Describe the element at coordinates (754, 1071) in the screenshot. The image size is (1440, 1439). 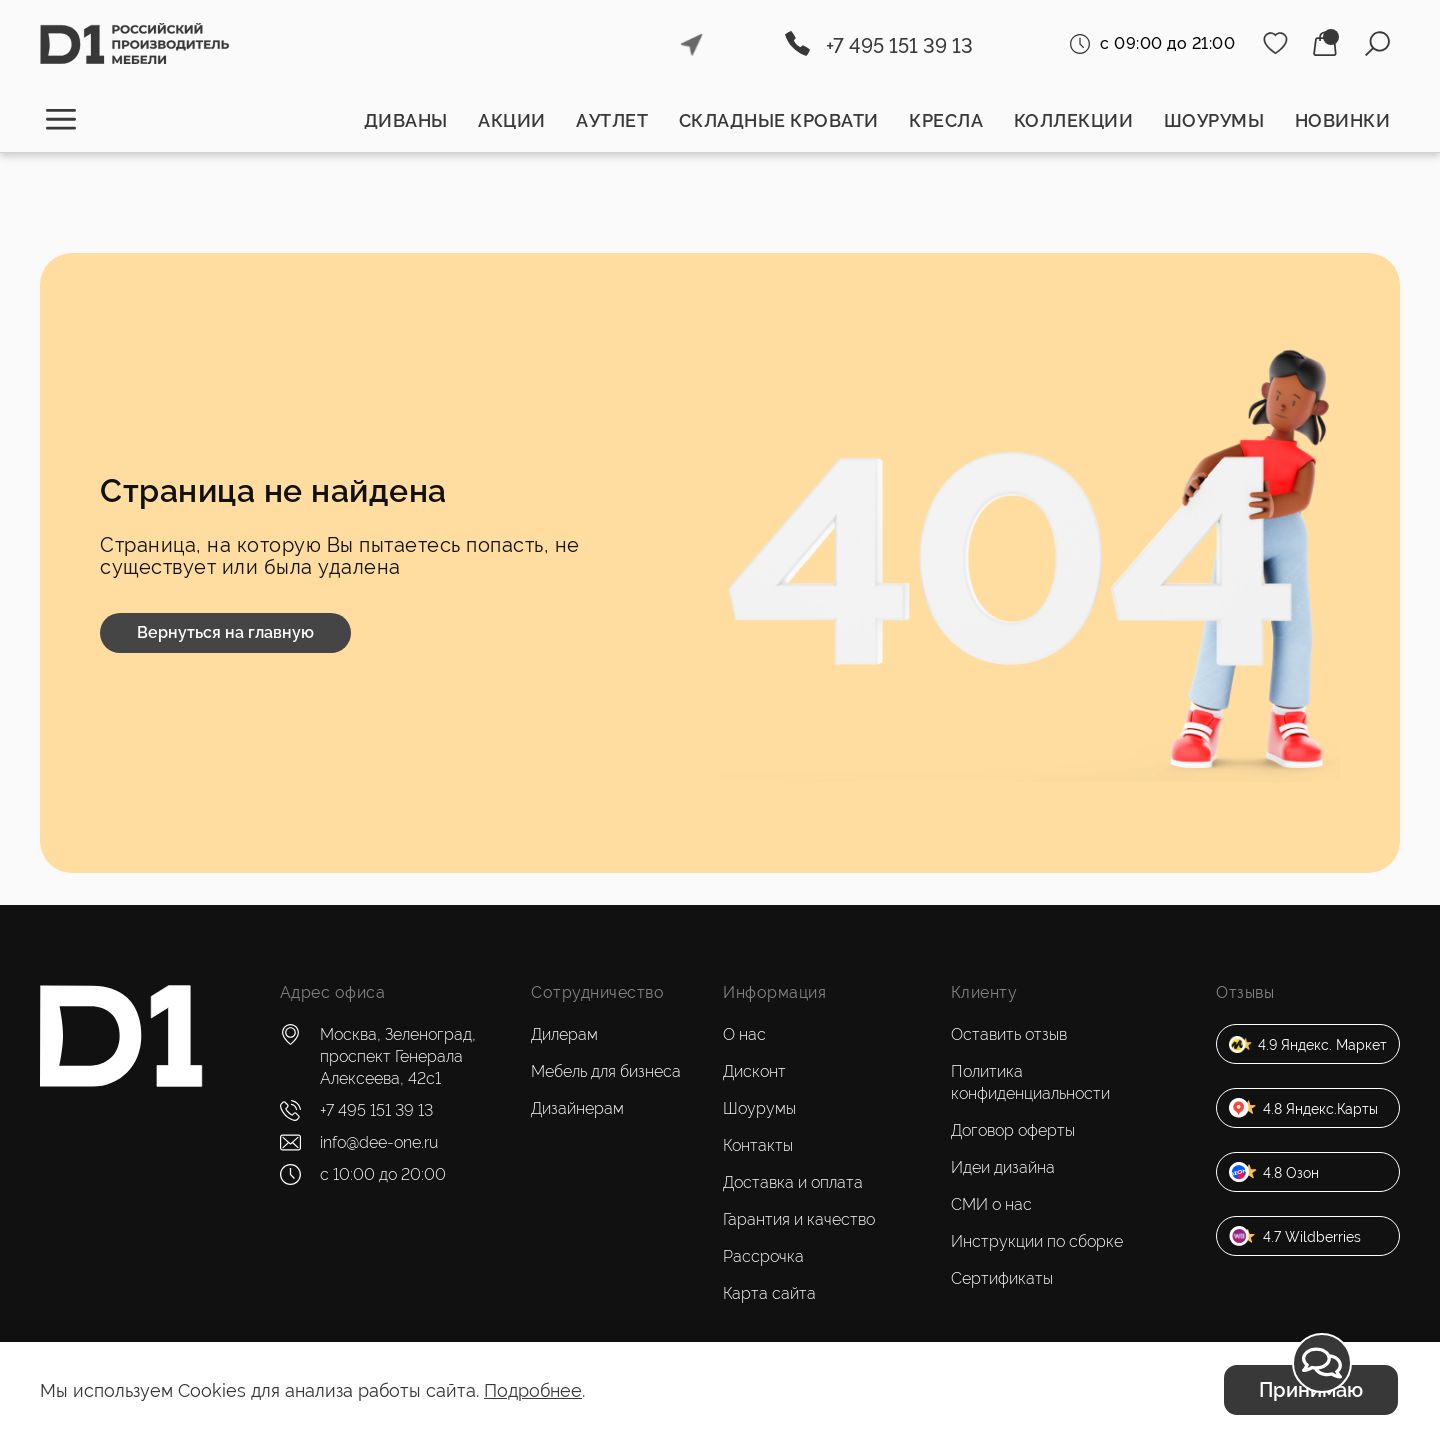
I see `Дисконт` at that location.